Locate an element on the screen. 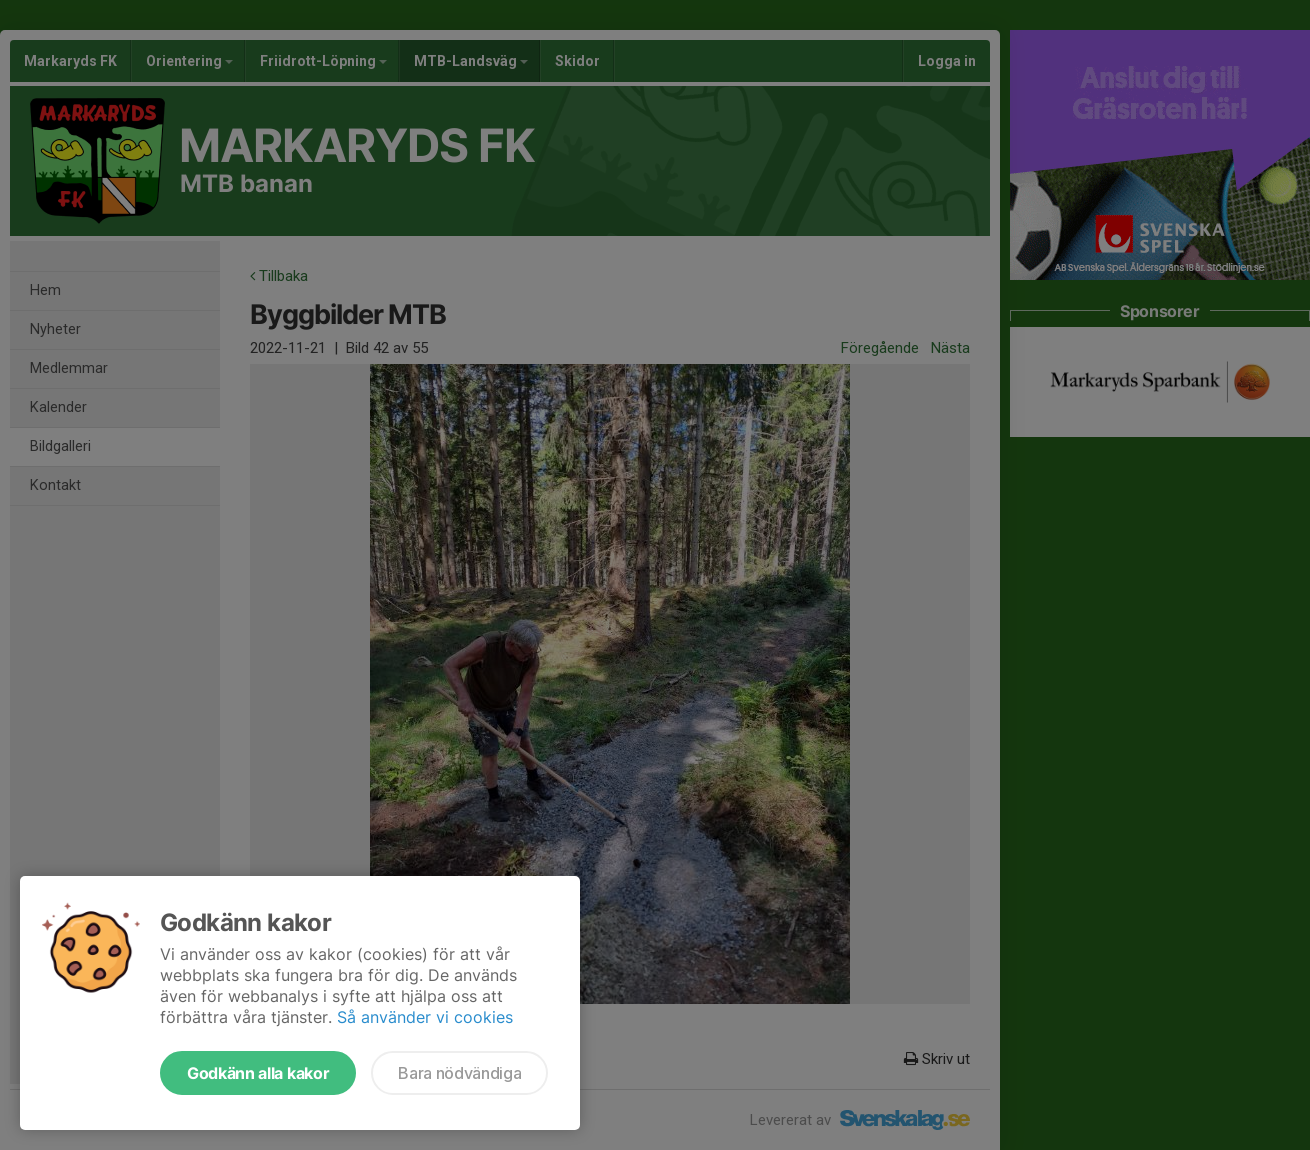  Så använder vi cookies is located at coordinates (425, 1017).